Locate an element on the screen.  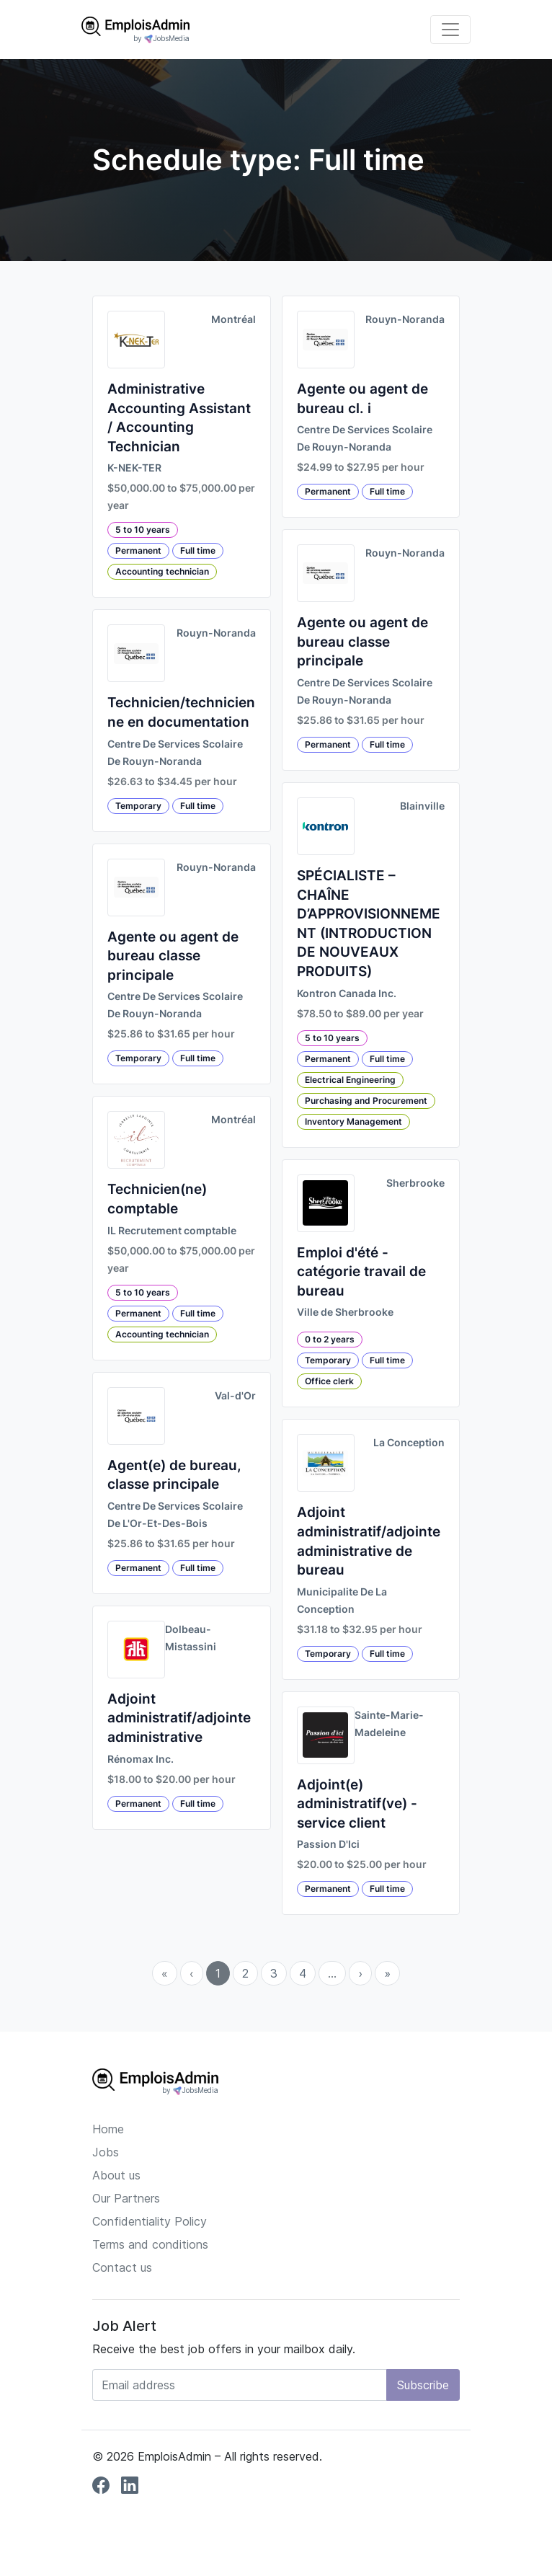
Rénomax Inc. is located at coordinates (140, 1759).